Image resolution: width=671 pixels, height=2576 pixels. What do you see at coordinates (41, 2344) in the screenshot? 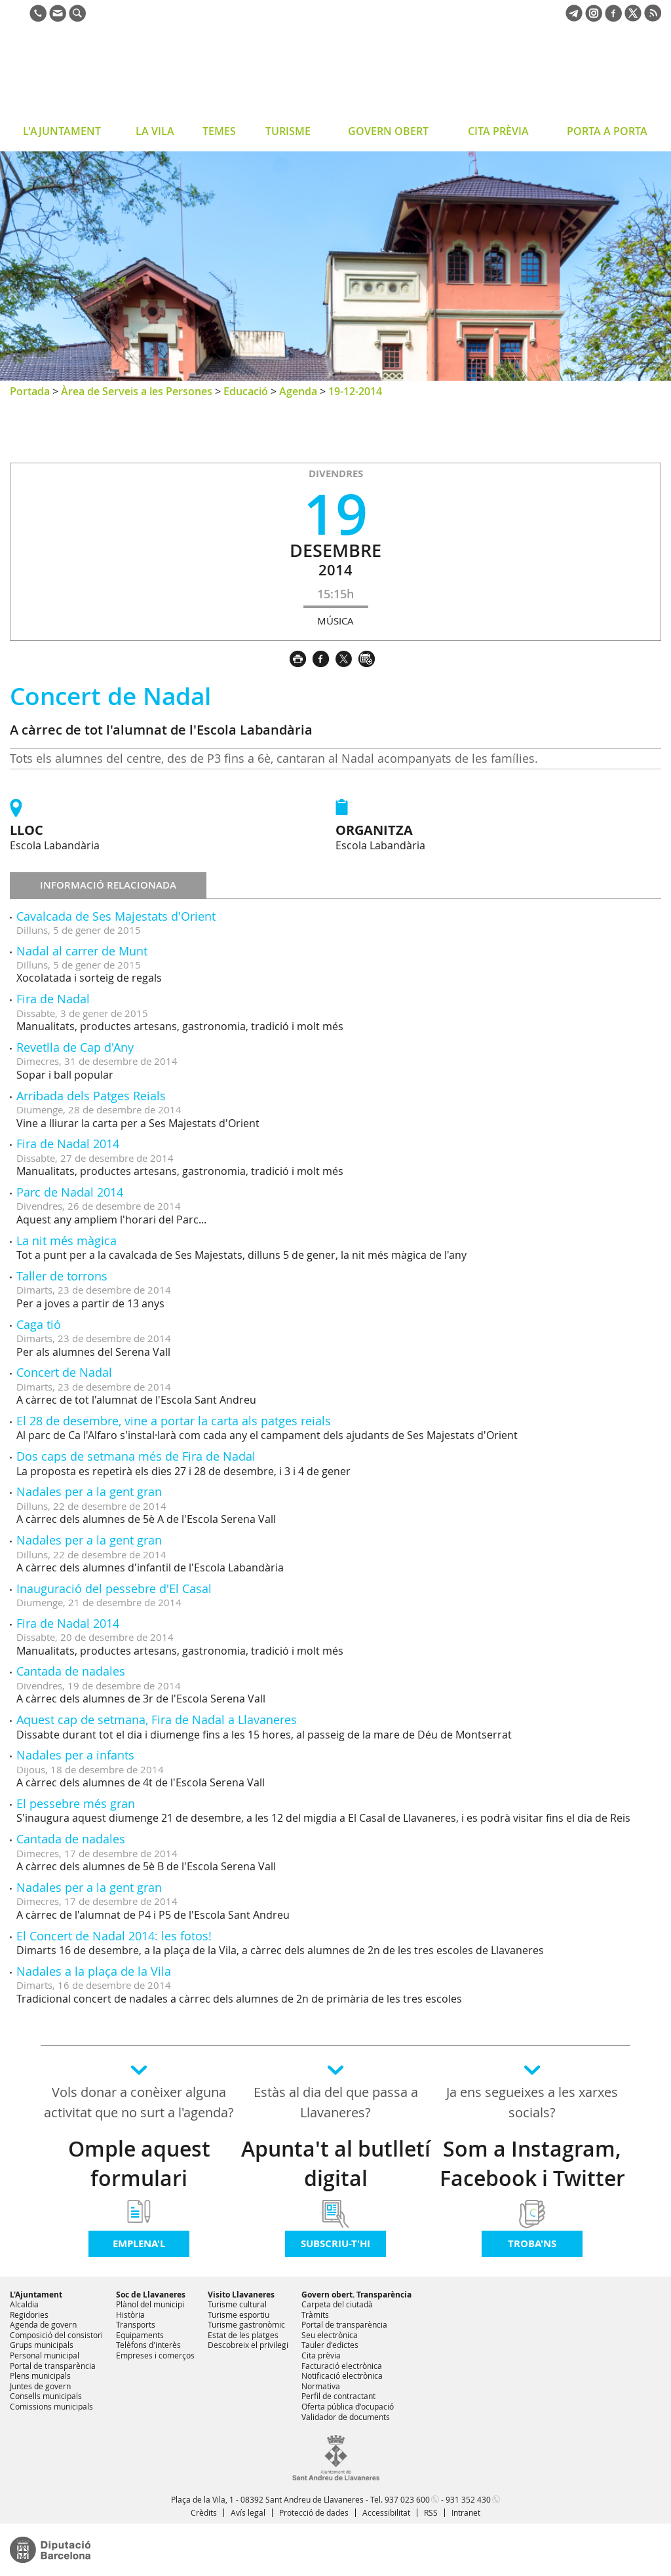
I see `Grups municipals` at bounding box center [41, 2344].